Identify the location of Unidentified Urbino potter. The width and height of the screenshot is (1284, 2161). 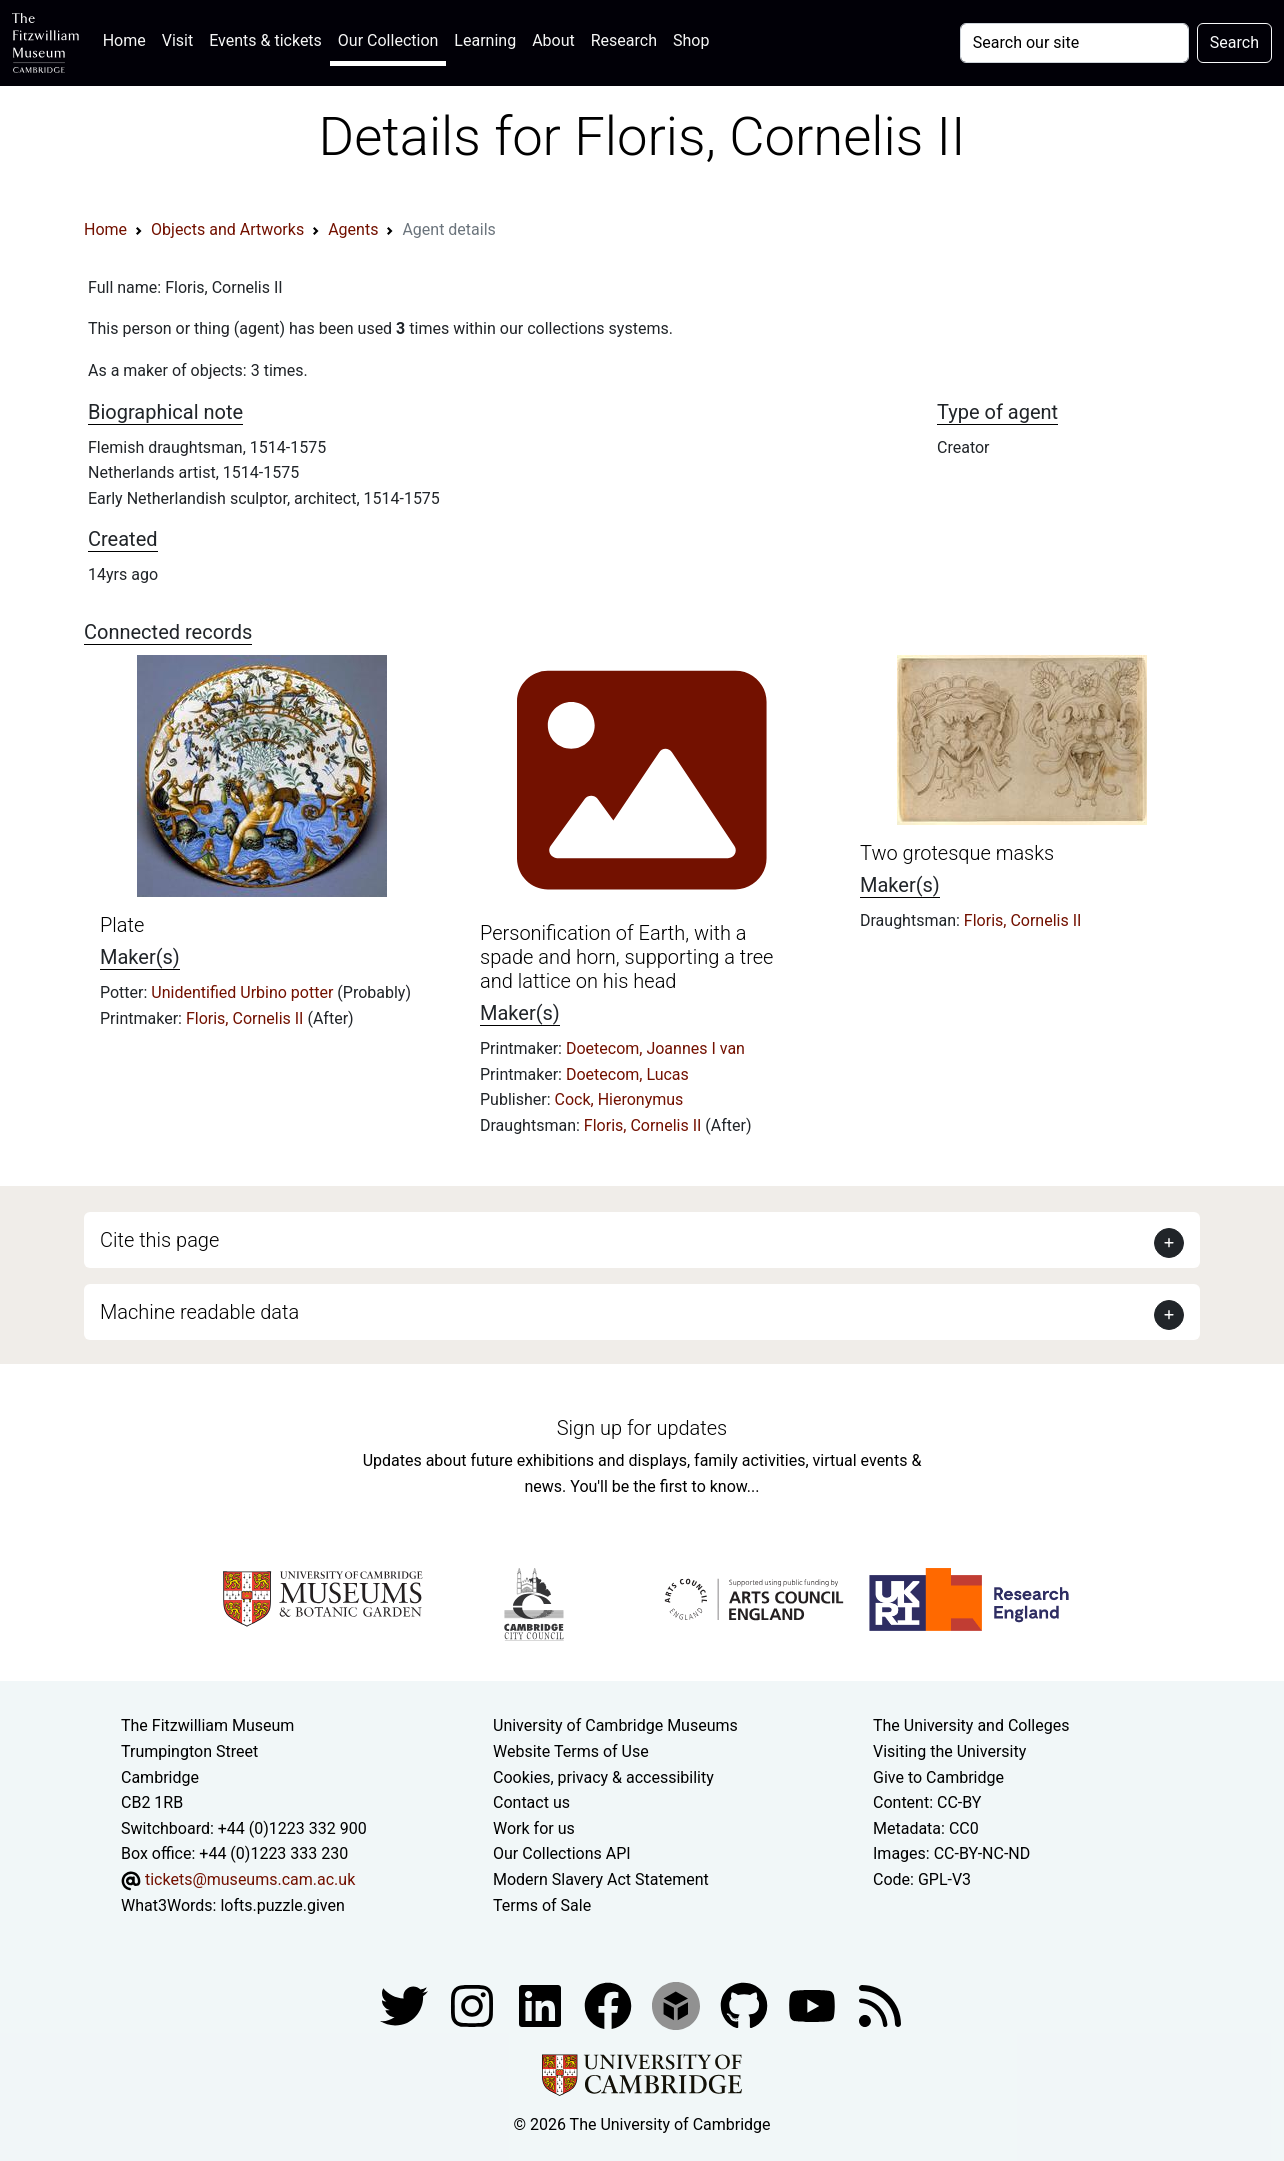
(244, 992).